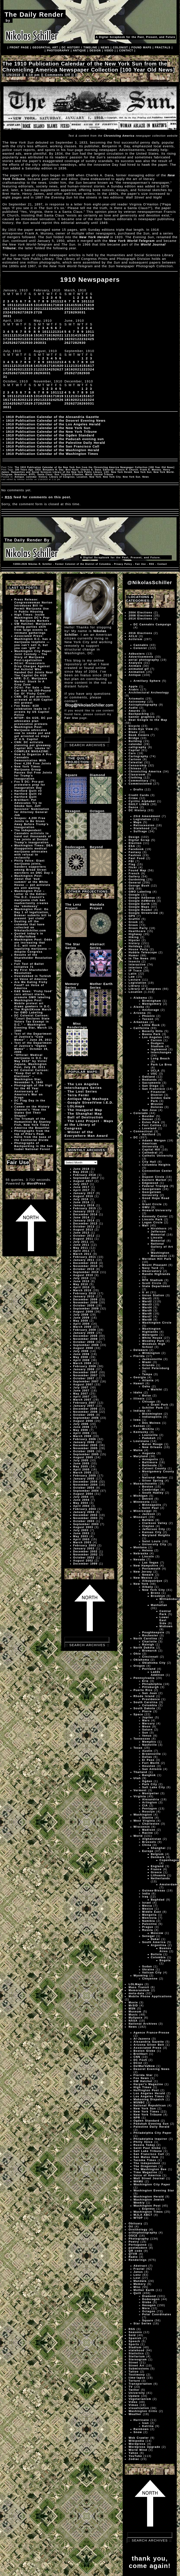 The image size is (180, 2576). What do you see at coordinates (139, 1987) in the screenshot?
I see `Mass Transit` at bounding box center [139, 1987].